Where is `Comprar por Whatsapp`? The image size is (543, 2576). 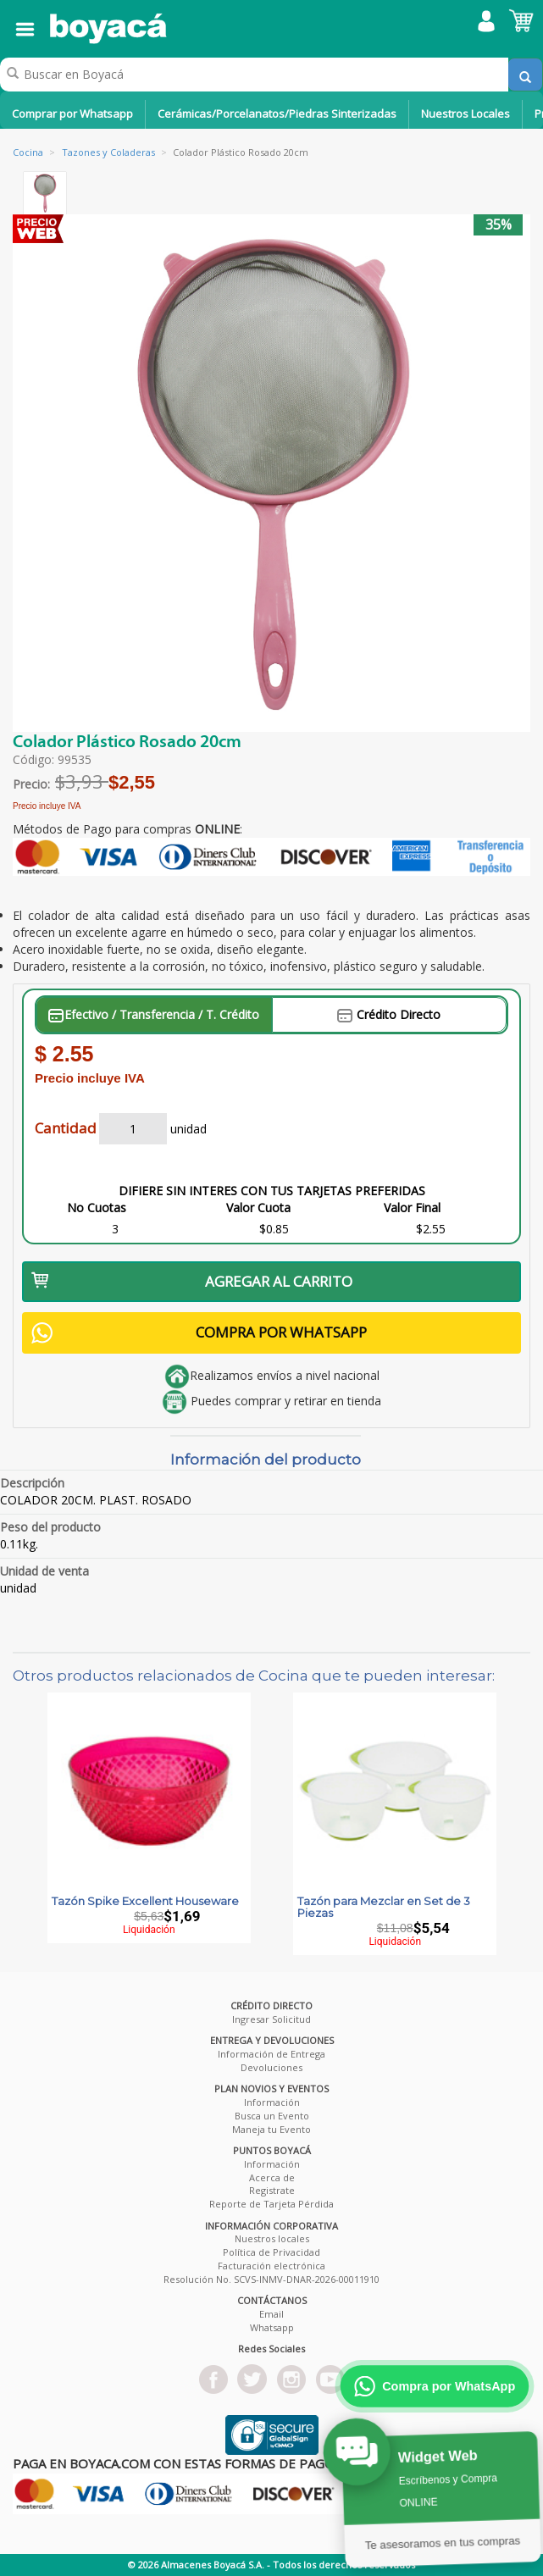
Comprar por Whatsapp is located at coordinates (72, 113).